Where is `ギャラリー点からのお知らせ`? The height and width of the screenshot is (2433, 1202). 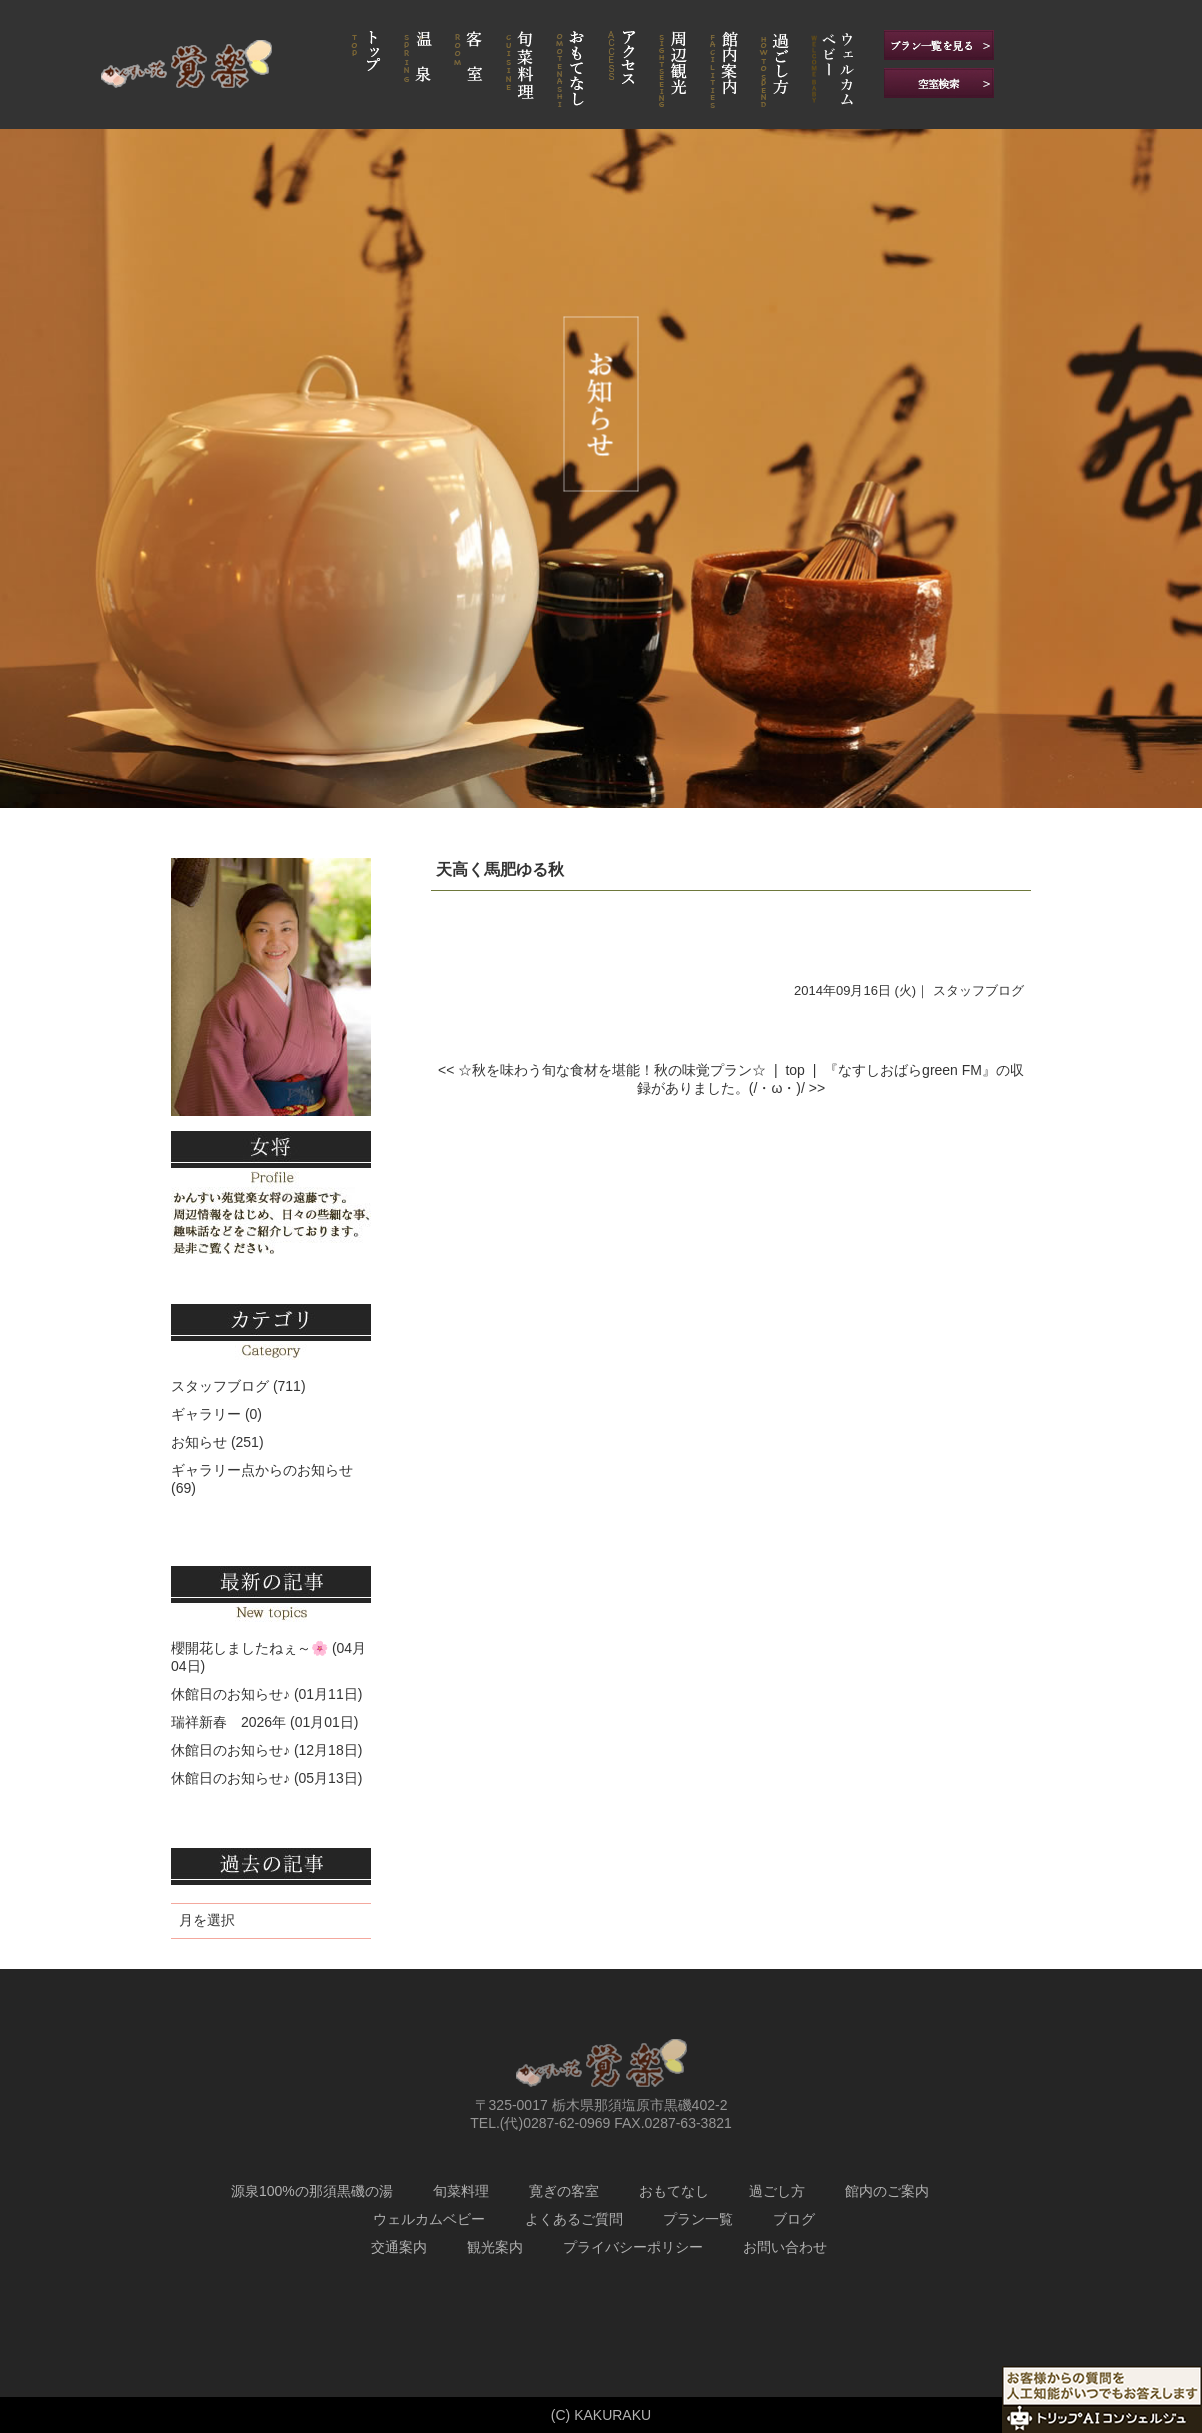 ギャラリー点からのお知らせ is located at coordinates (262, 1470).